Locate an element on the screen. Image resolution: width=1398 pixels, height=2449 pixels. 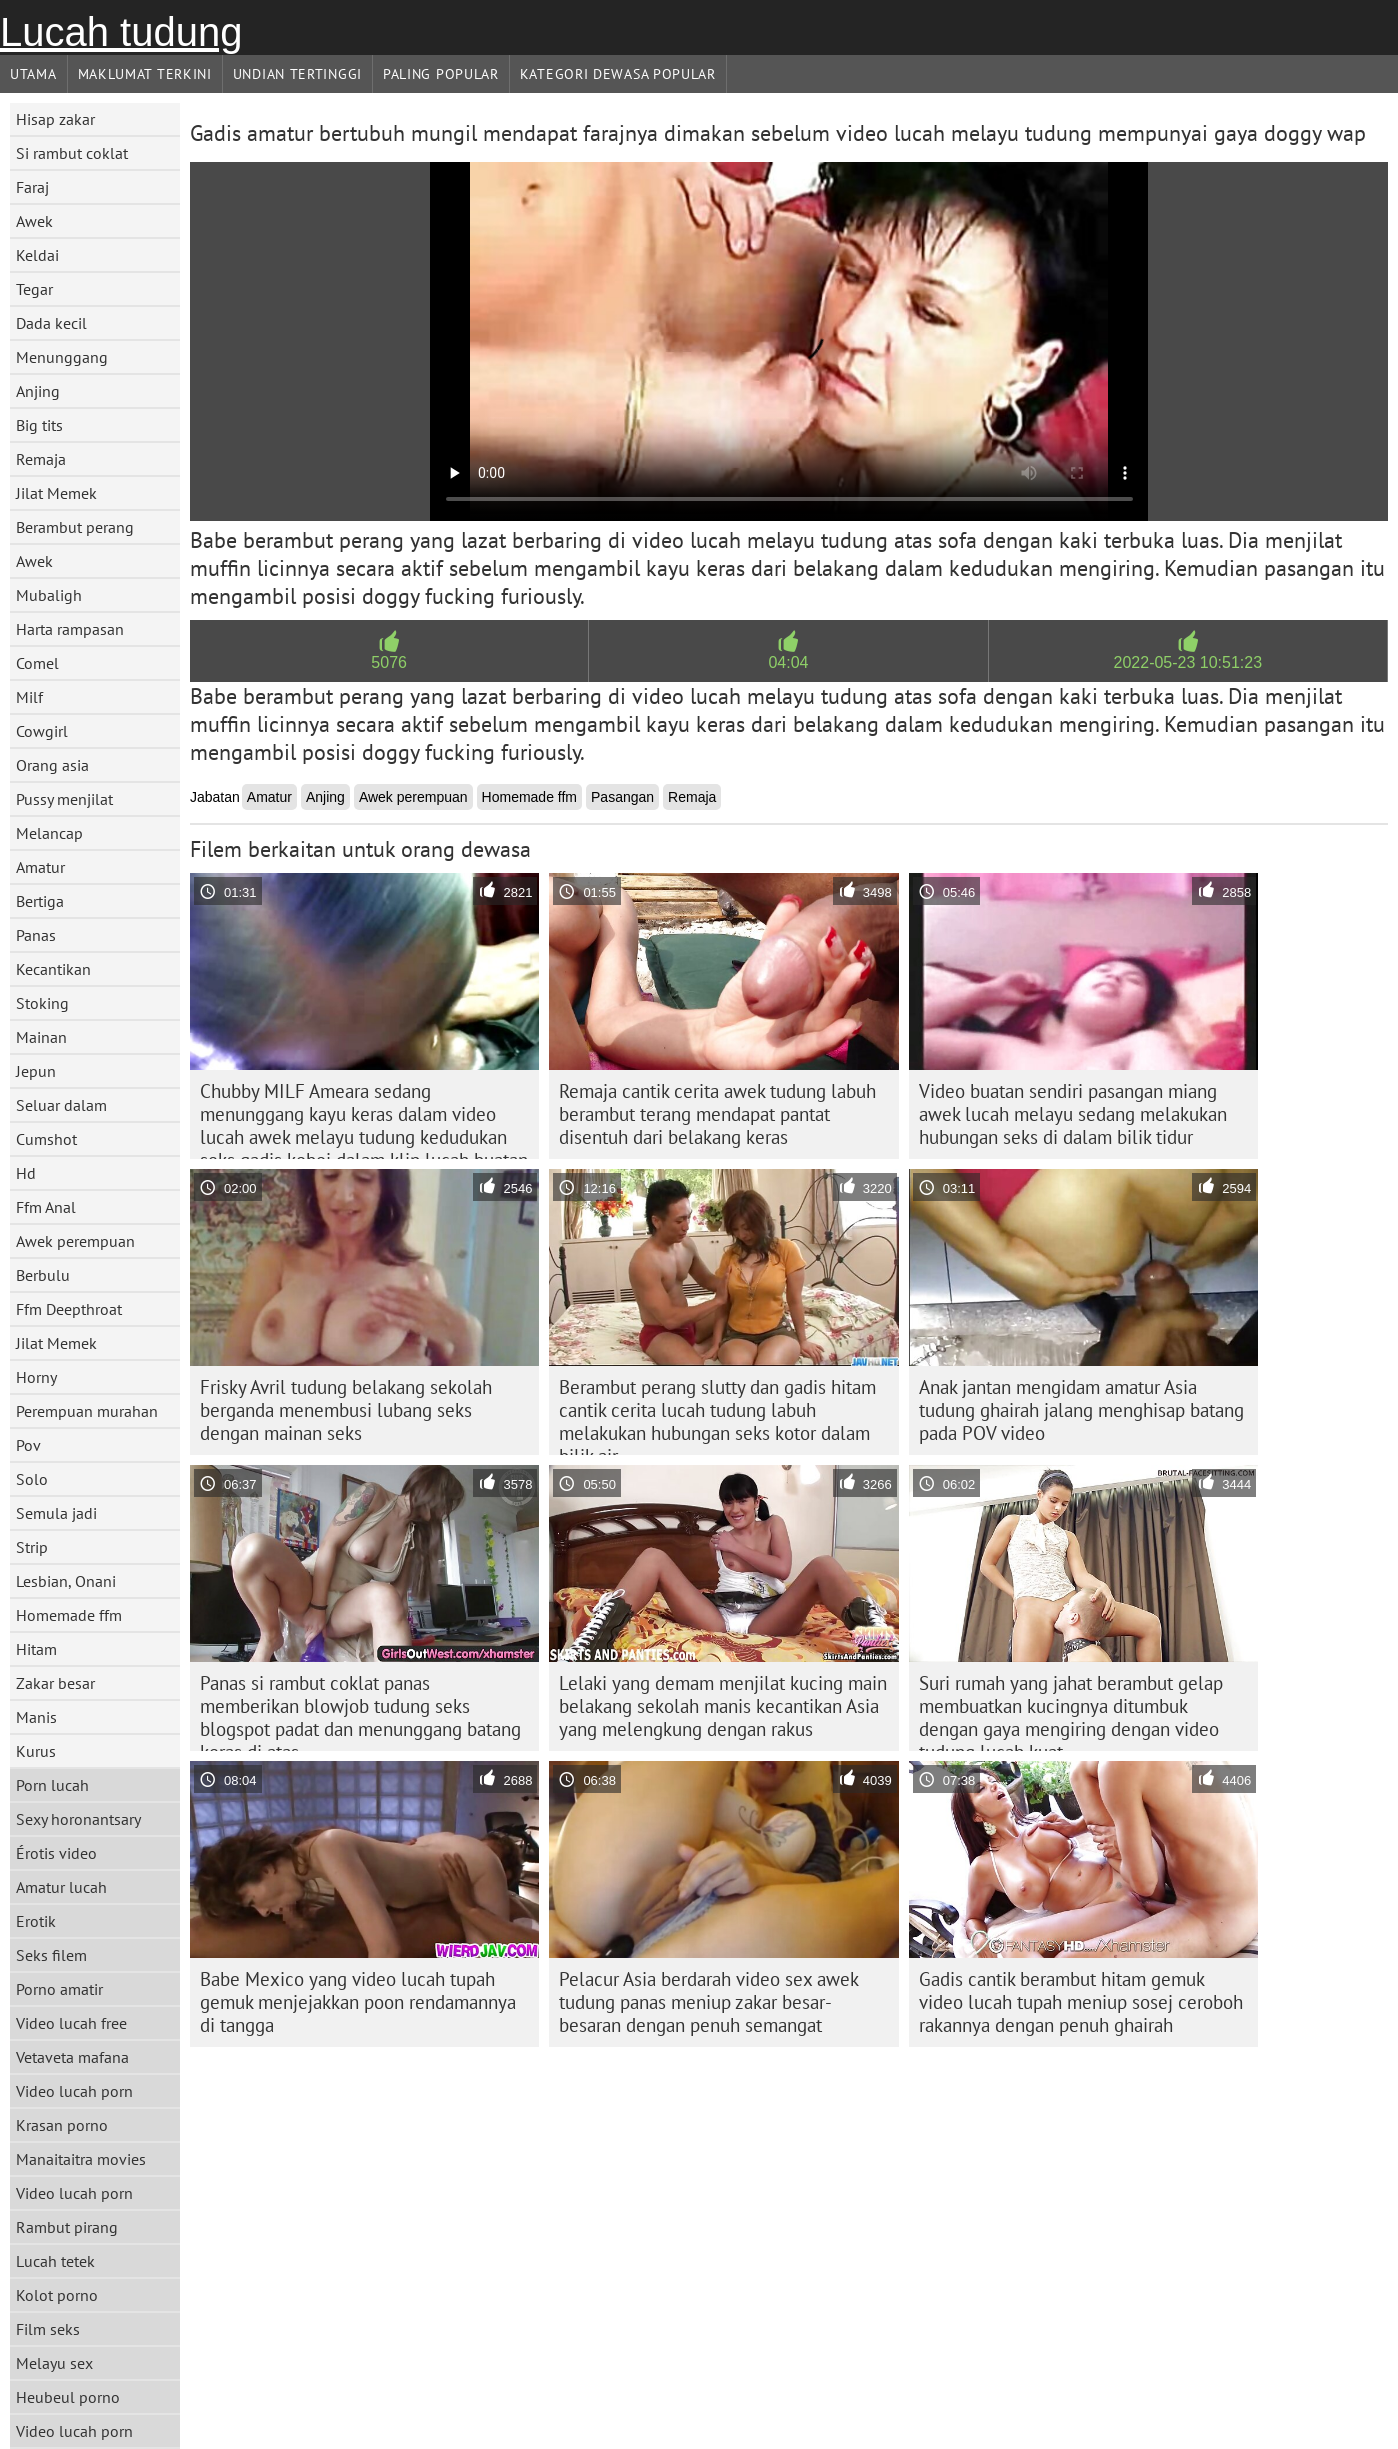
Sexy horonantsary is located at coordinates (78, 1819).